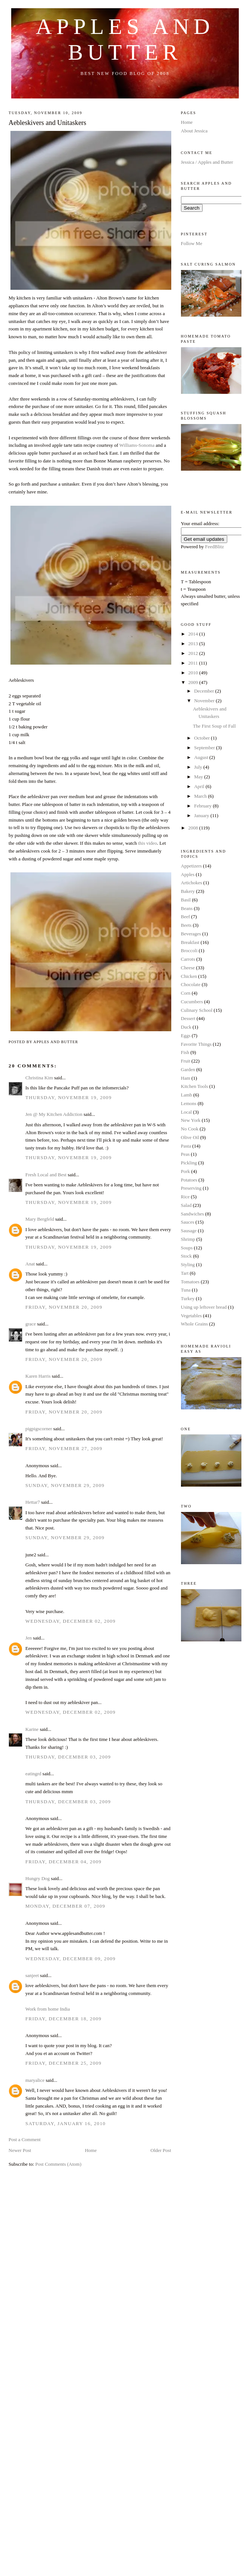 The image size is (250, 2576). Describe the element at coordinates (28, 1638) in the screenshot. I see `Jen` at that location.